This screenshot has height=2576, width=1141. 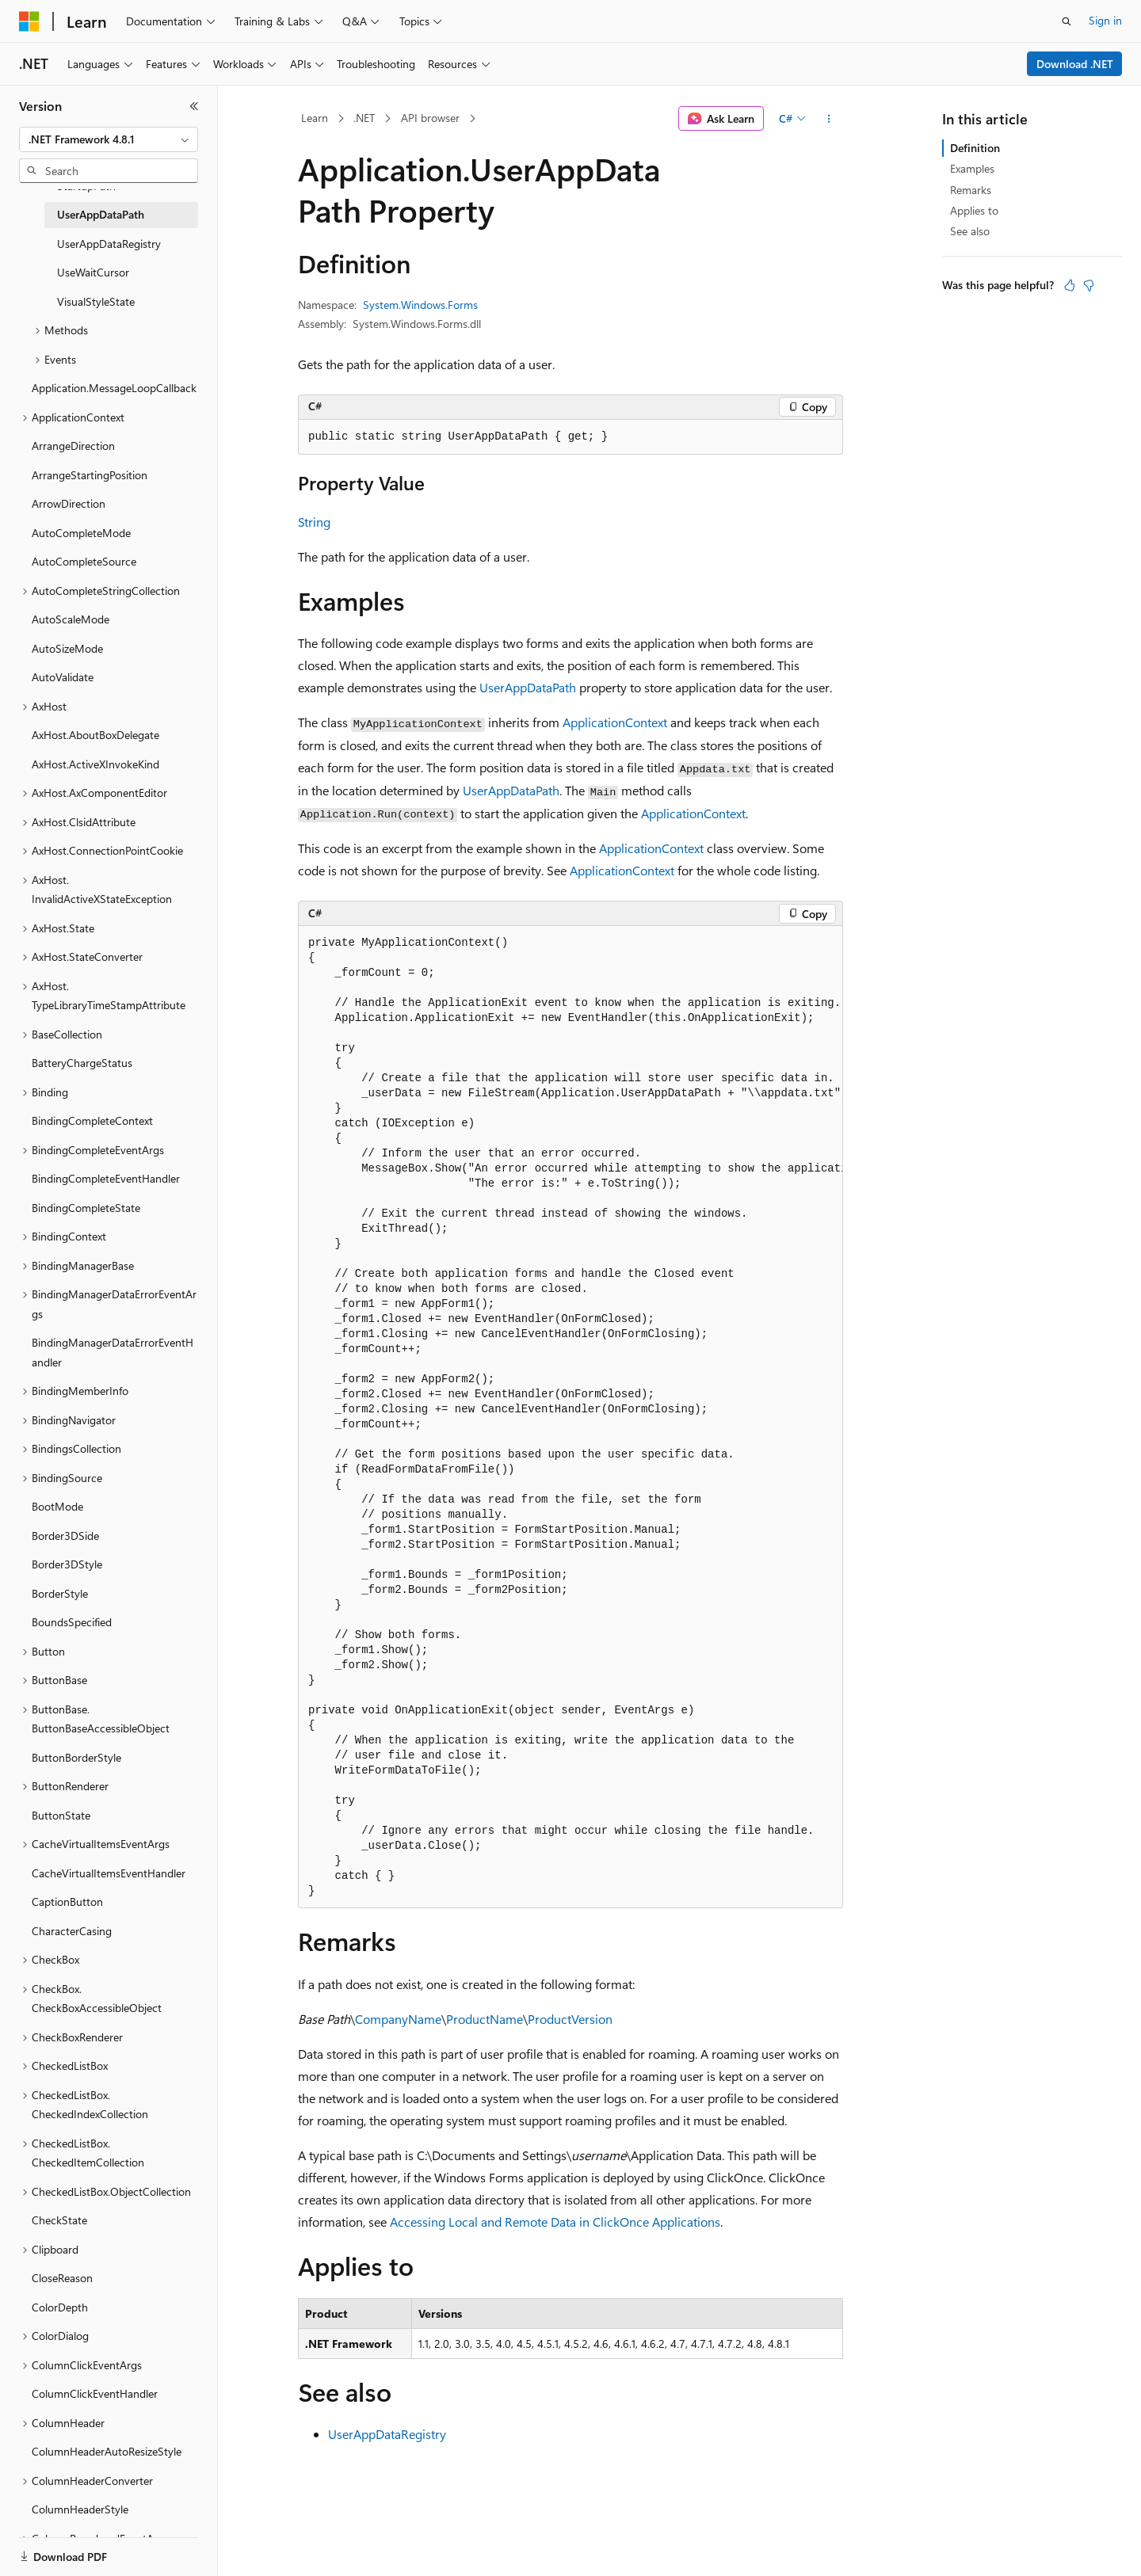 I want to click on ArrangeStartingPosition [treeitem], so click(x=89, y=474).